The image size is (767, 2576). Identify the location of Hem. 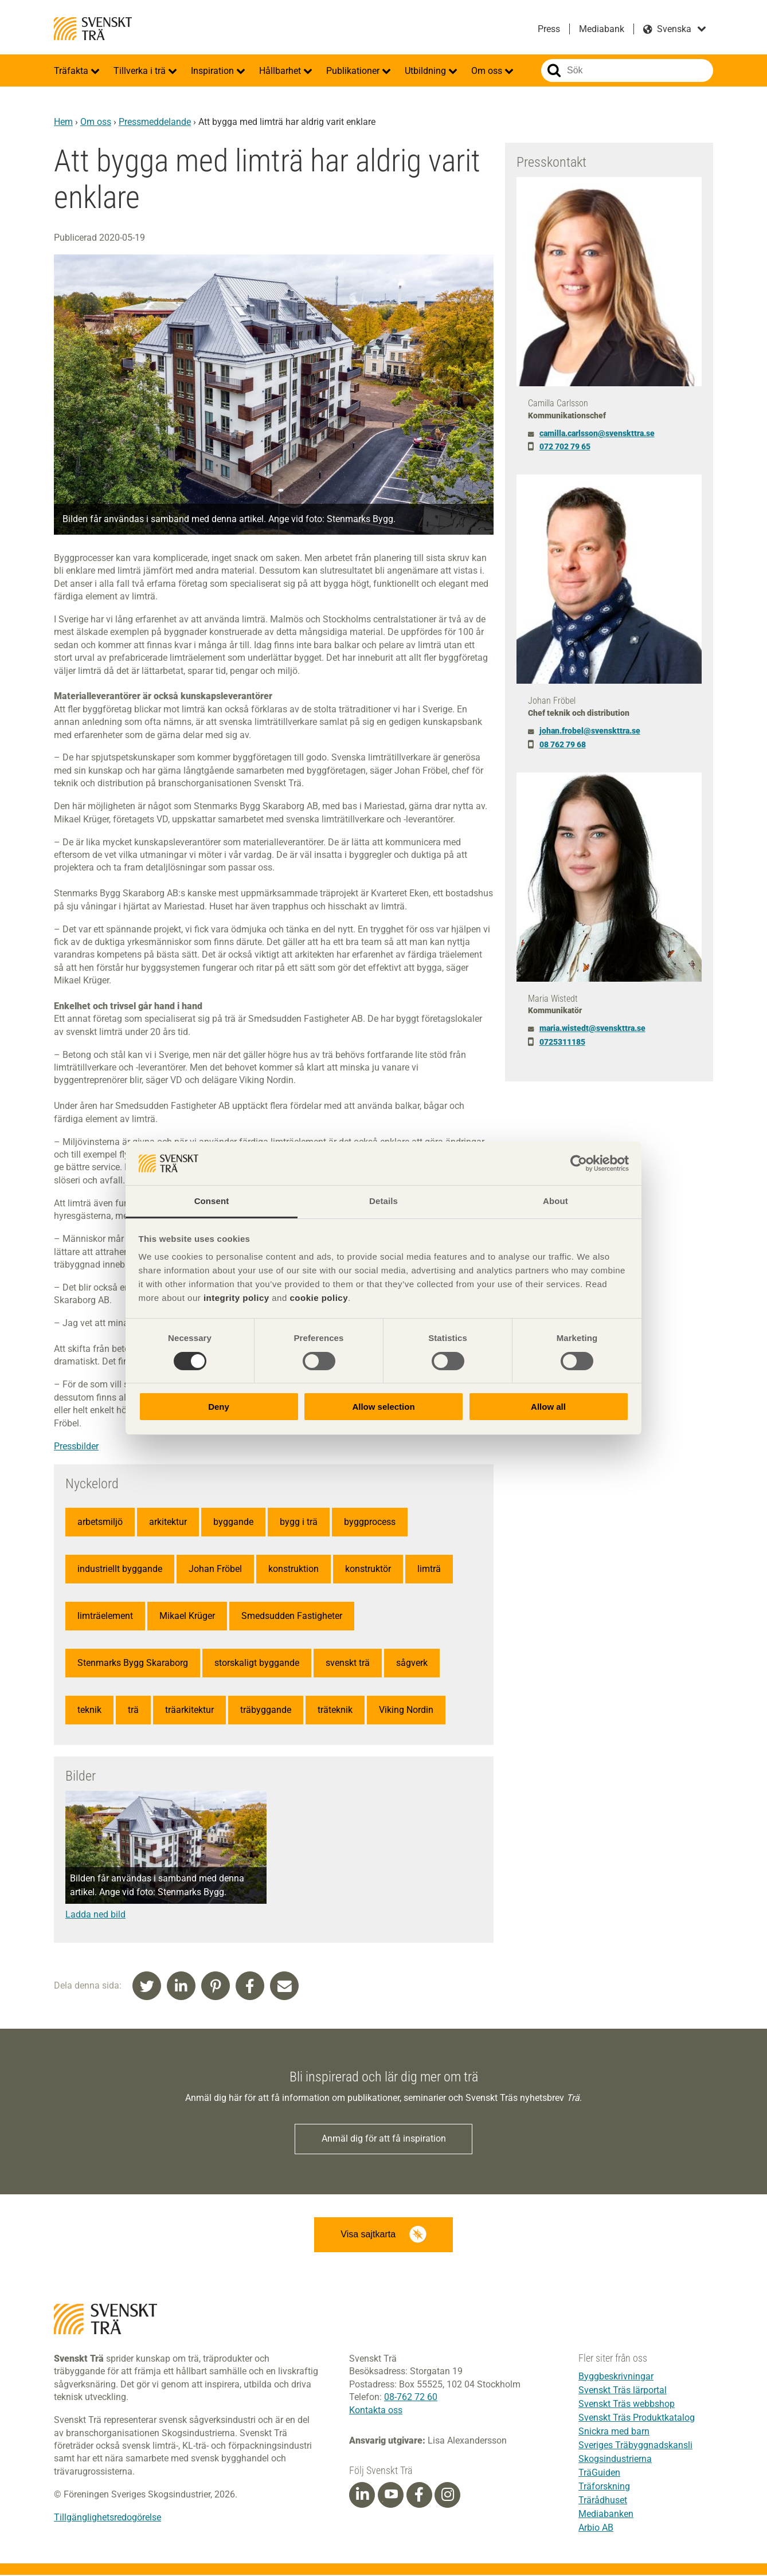
(63, 121).